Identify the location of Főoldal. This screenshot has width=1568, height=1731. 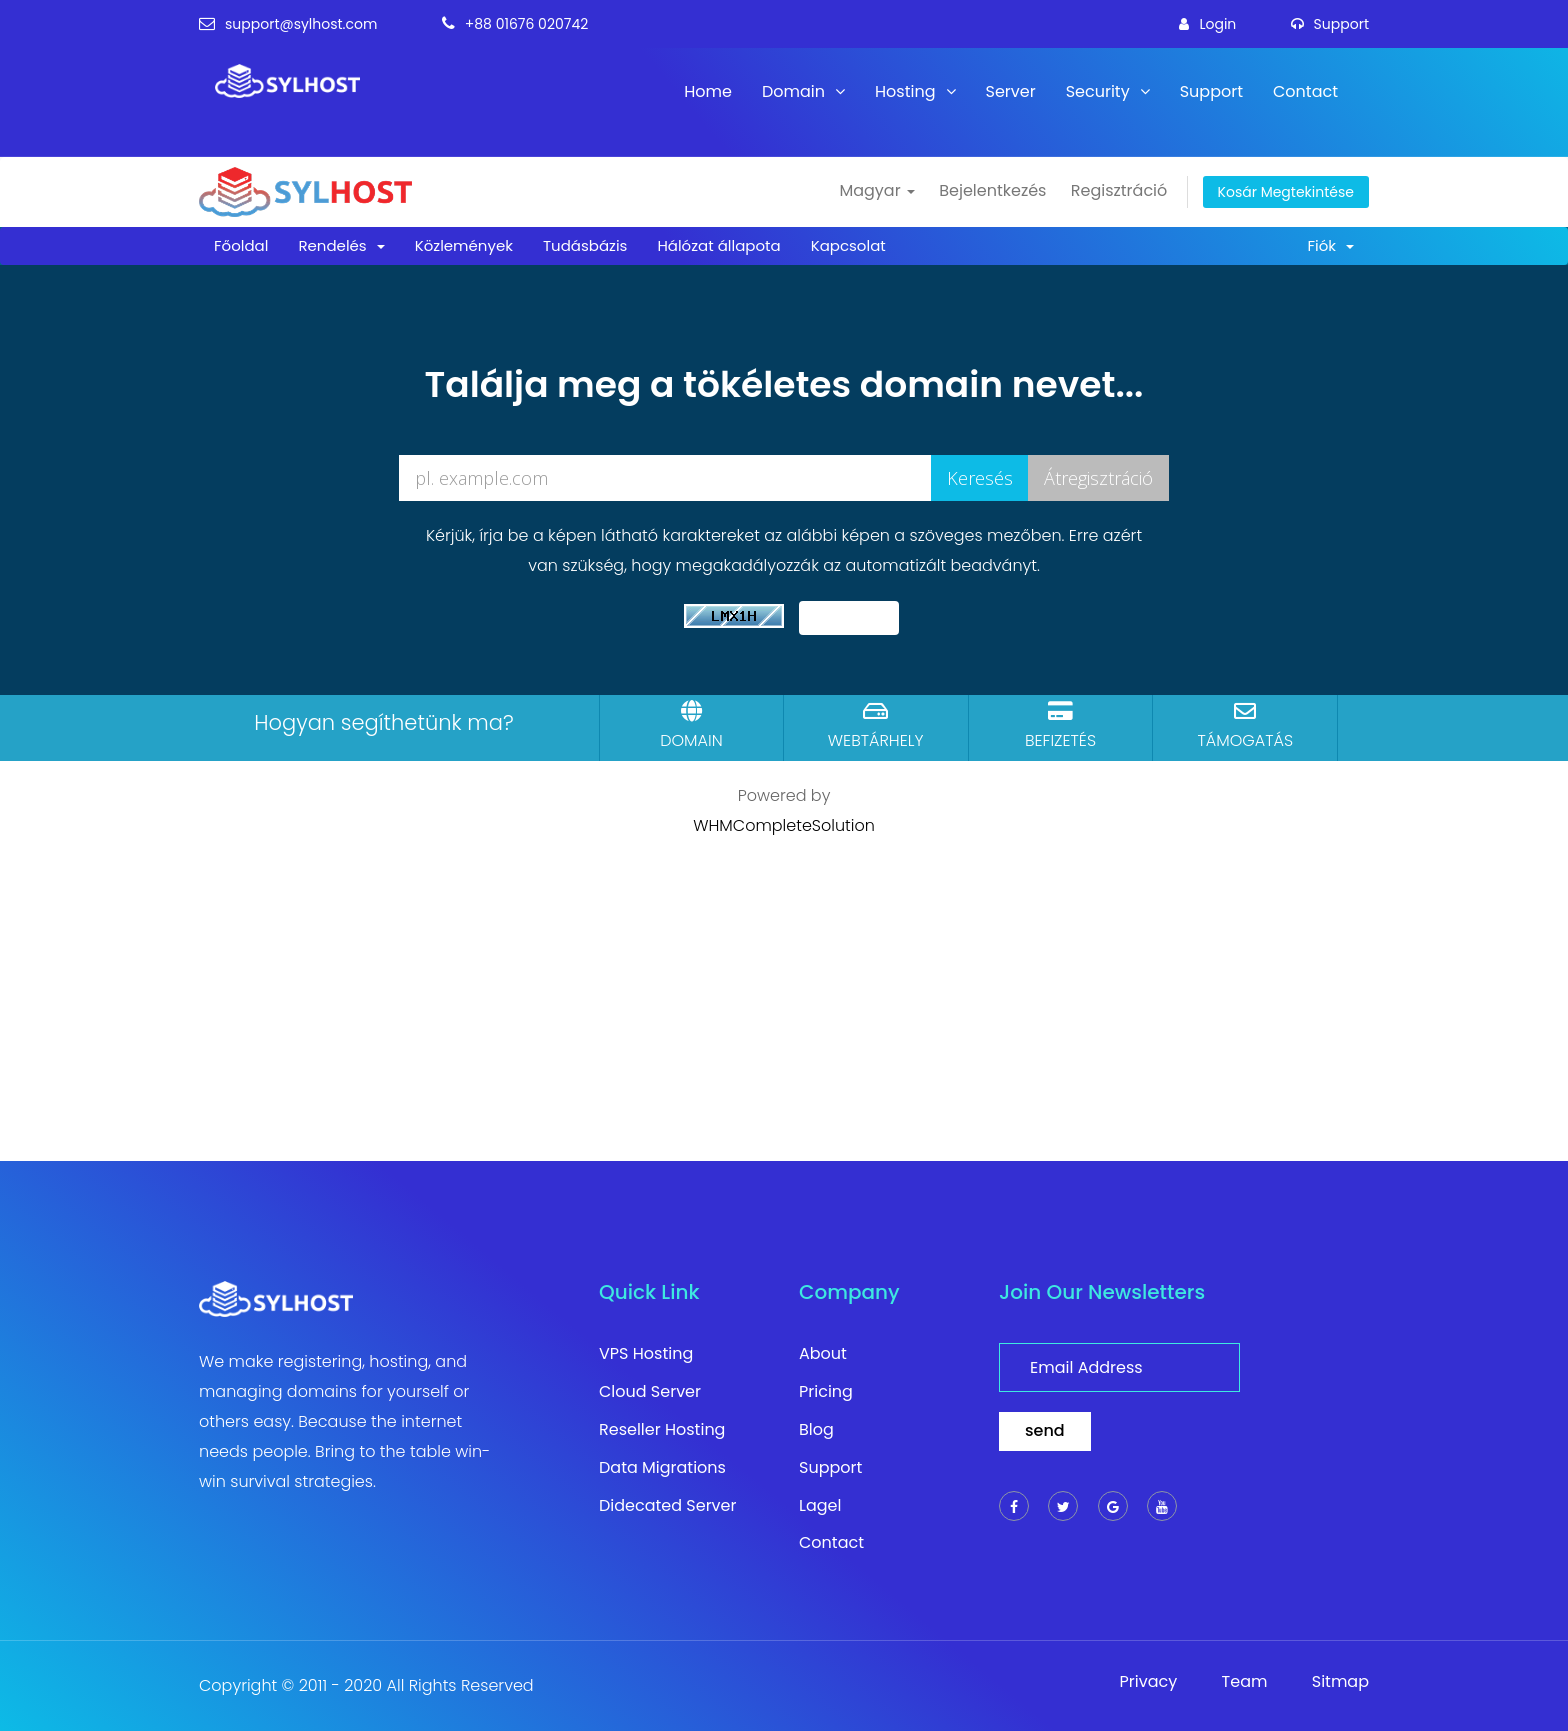
(241, 245).